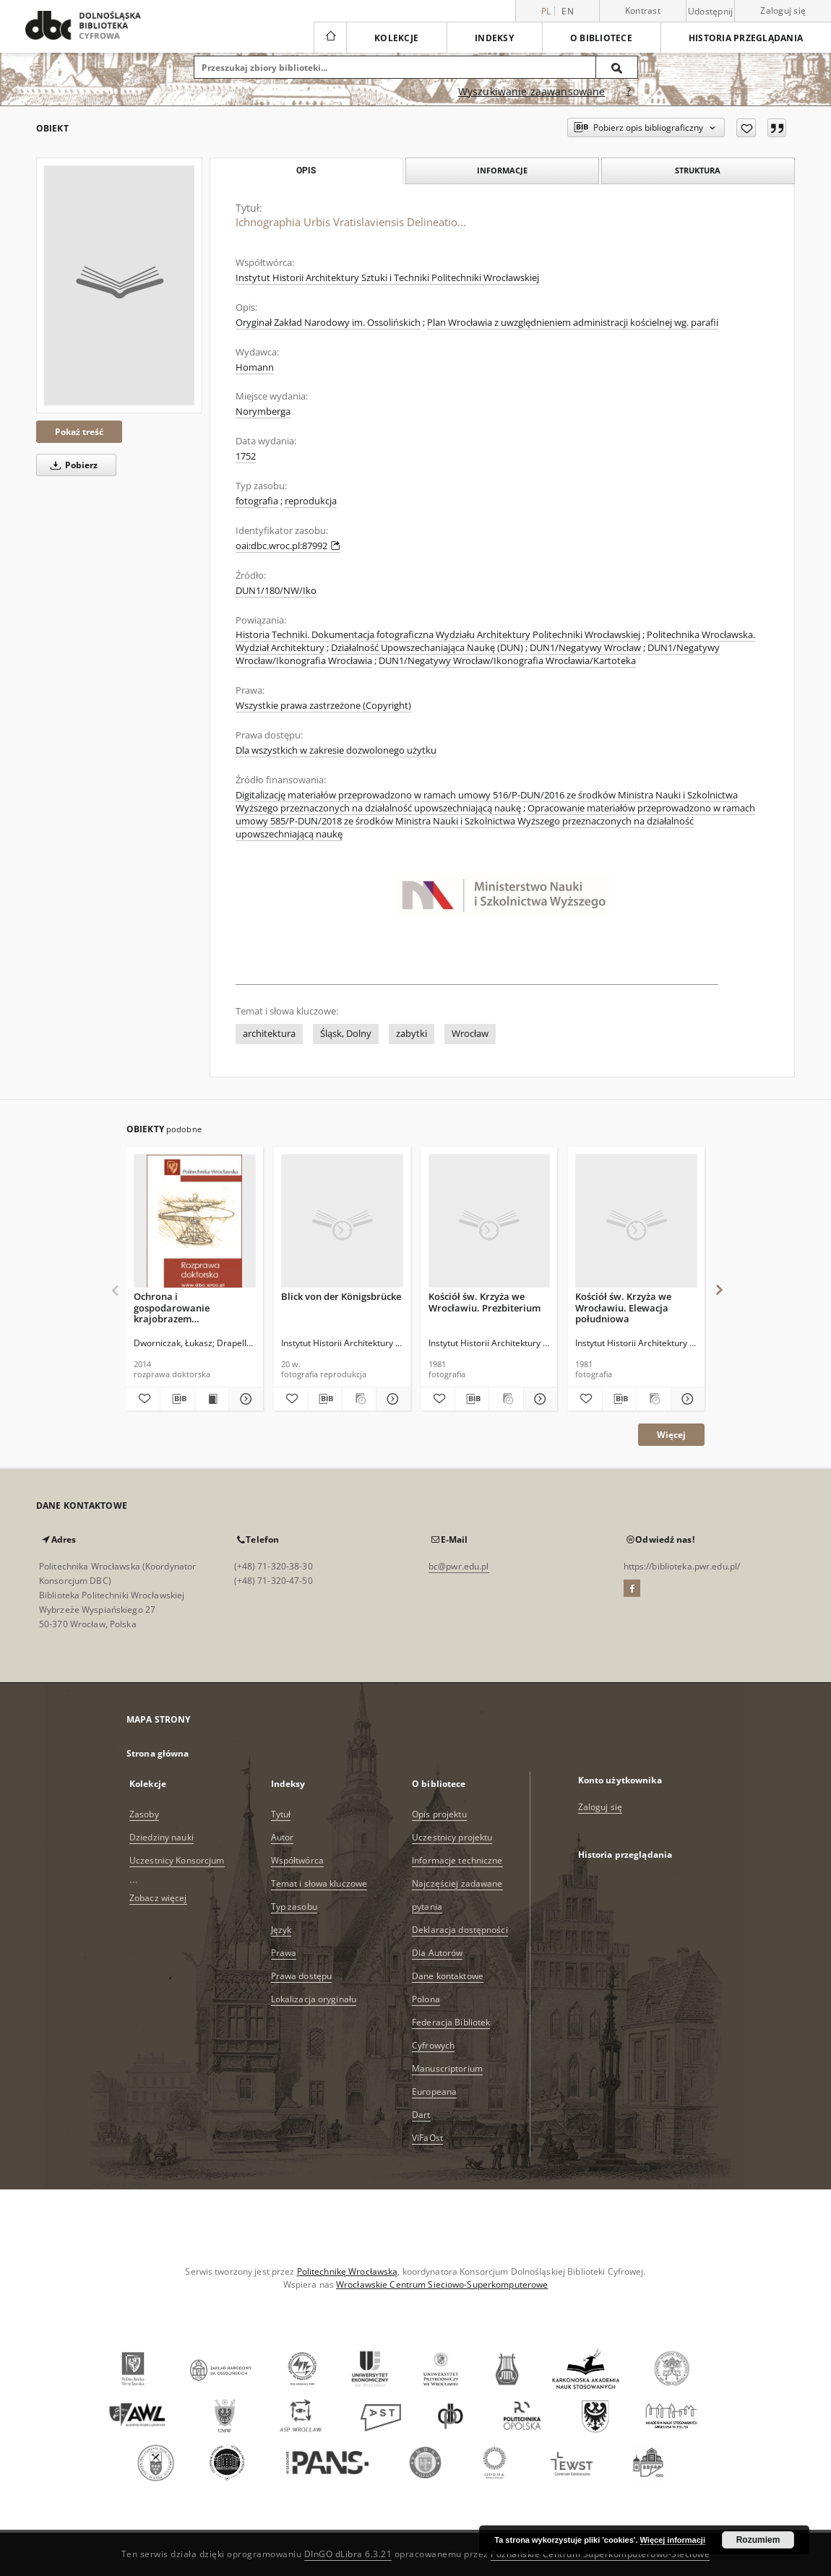 The width and height of the screenshot is (831, 2576). What do you see at coordinates (585, 648) in the screenshot?
I see `DUN1/Negatywy Wrocław` at bounding box center [585, 648].